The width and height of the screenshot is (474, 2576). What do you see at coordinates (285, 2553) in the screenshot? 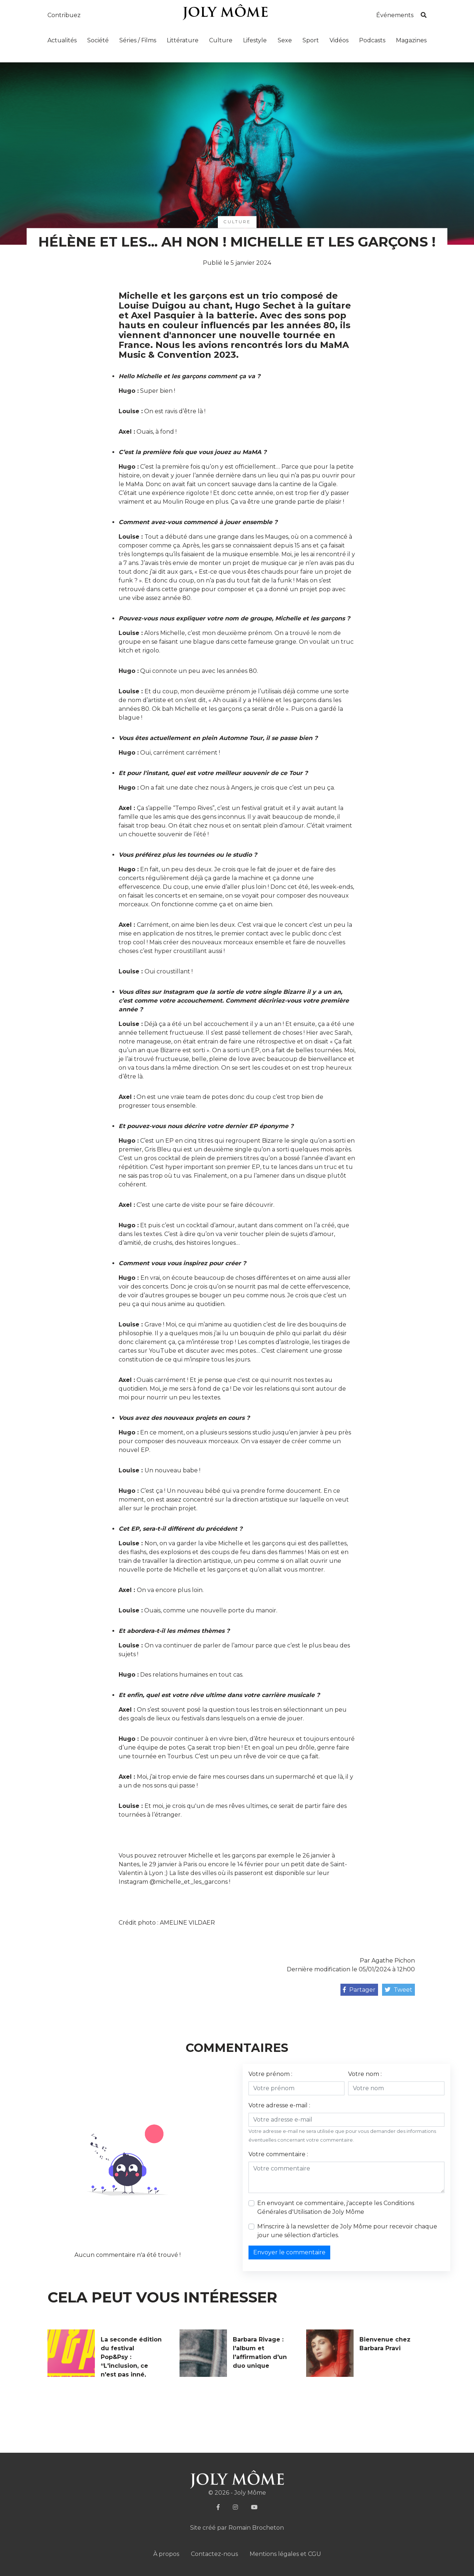
I see `Mentions légales et CGU` at bounding box center [285, 2553].